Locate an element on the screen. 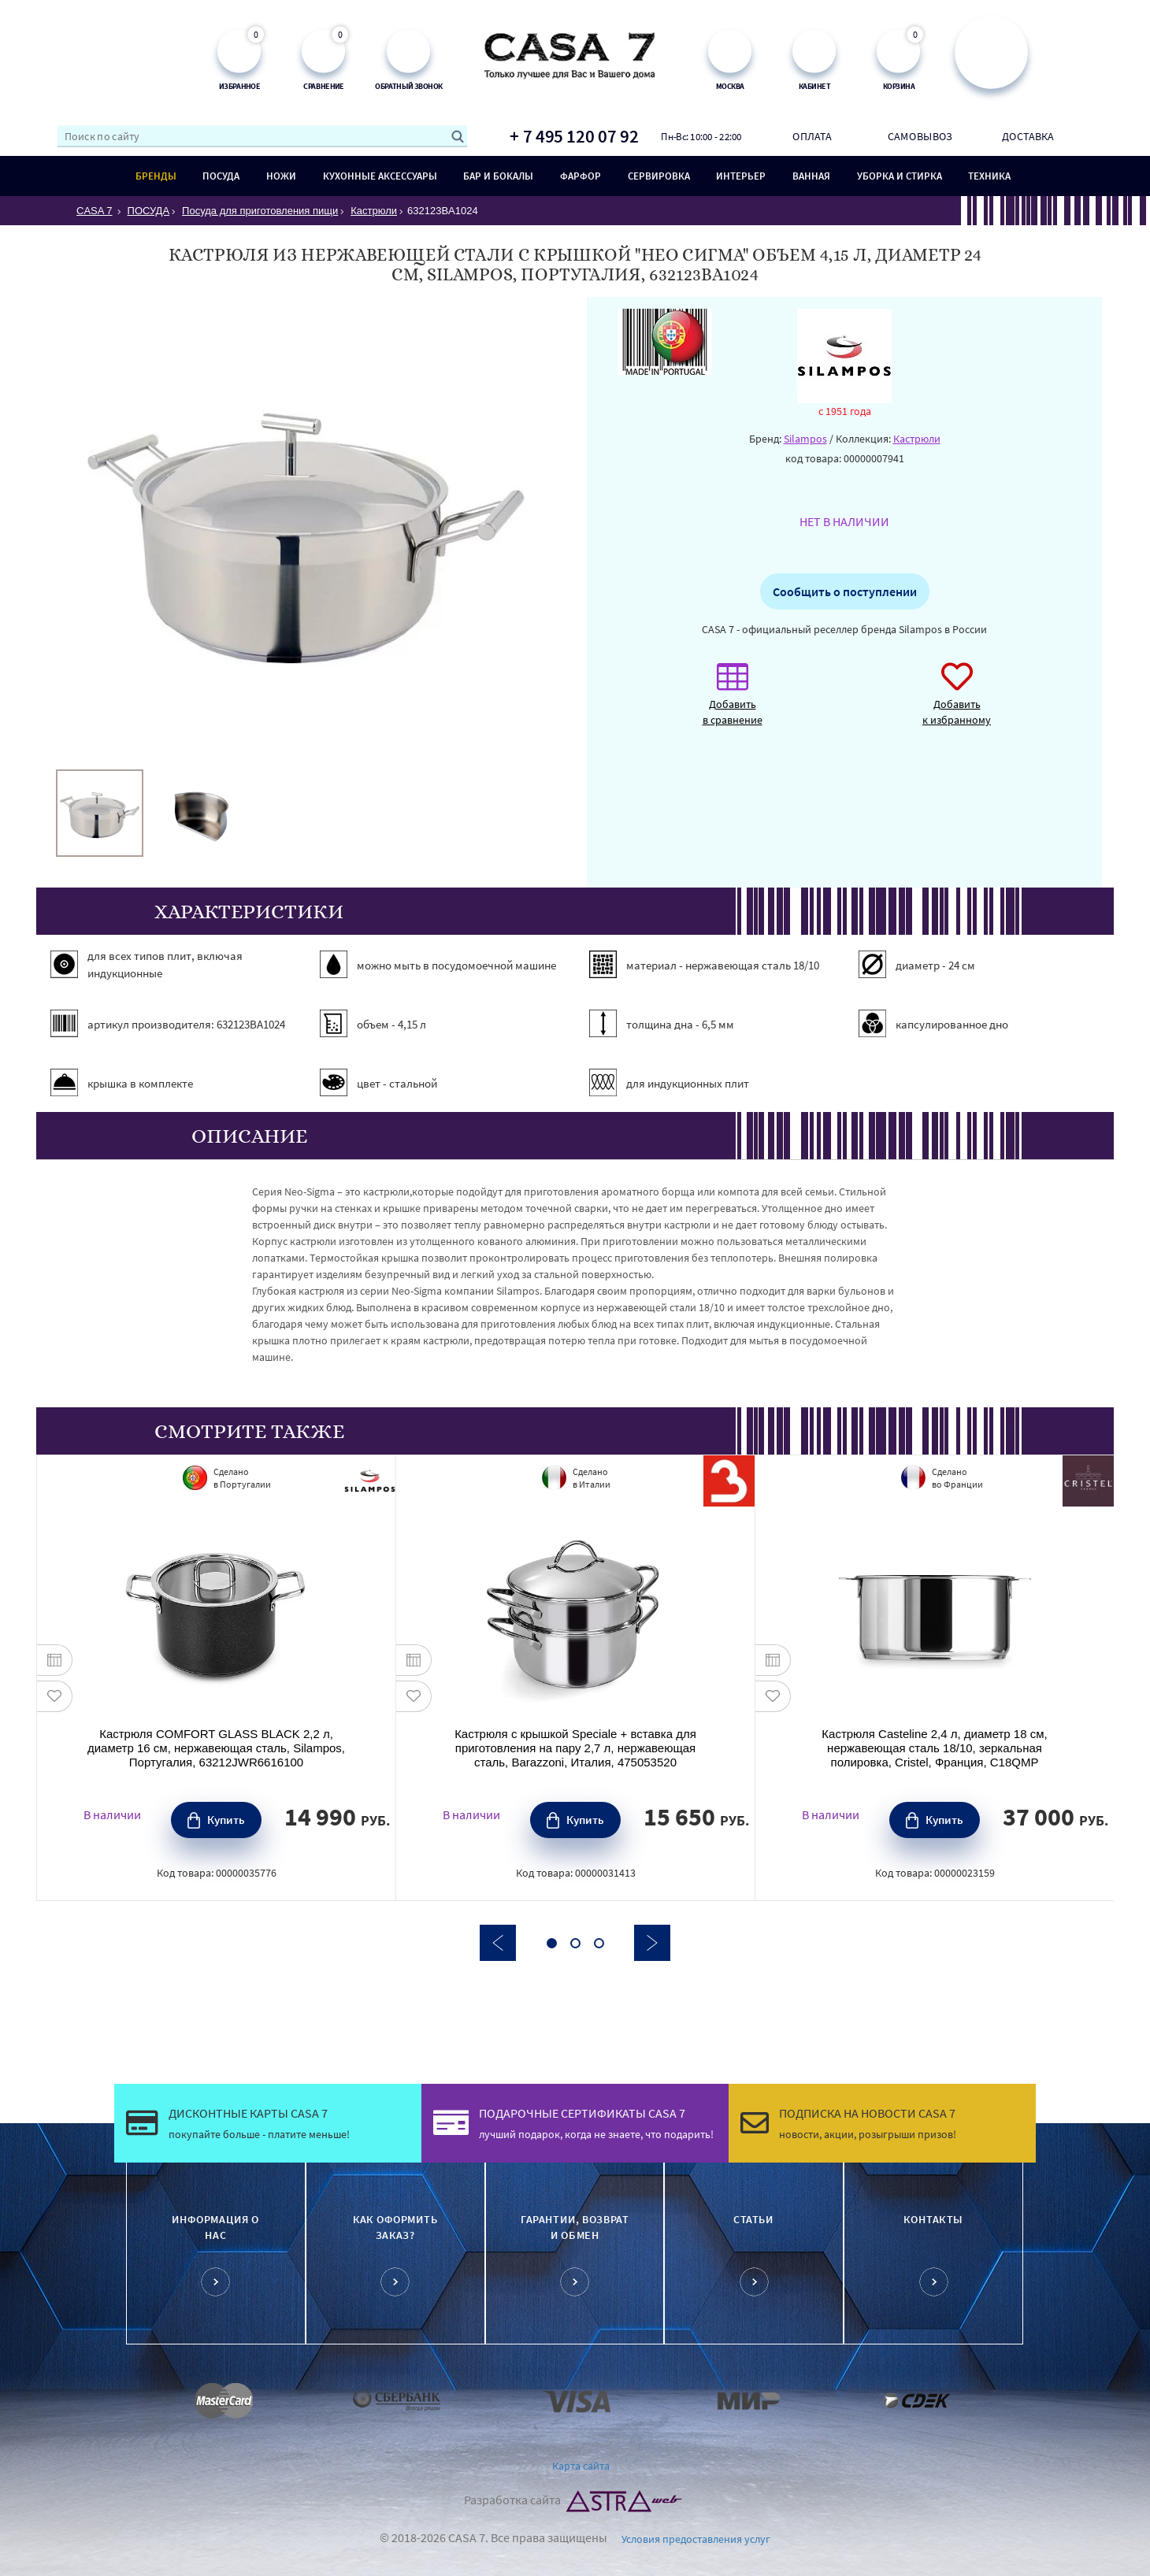  Купить is located at coordinates (226, 1819).